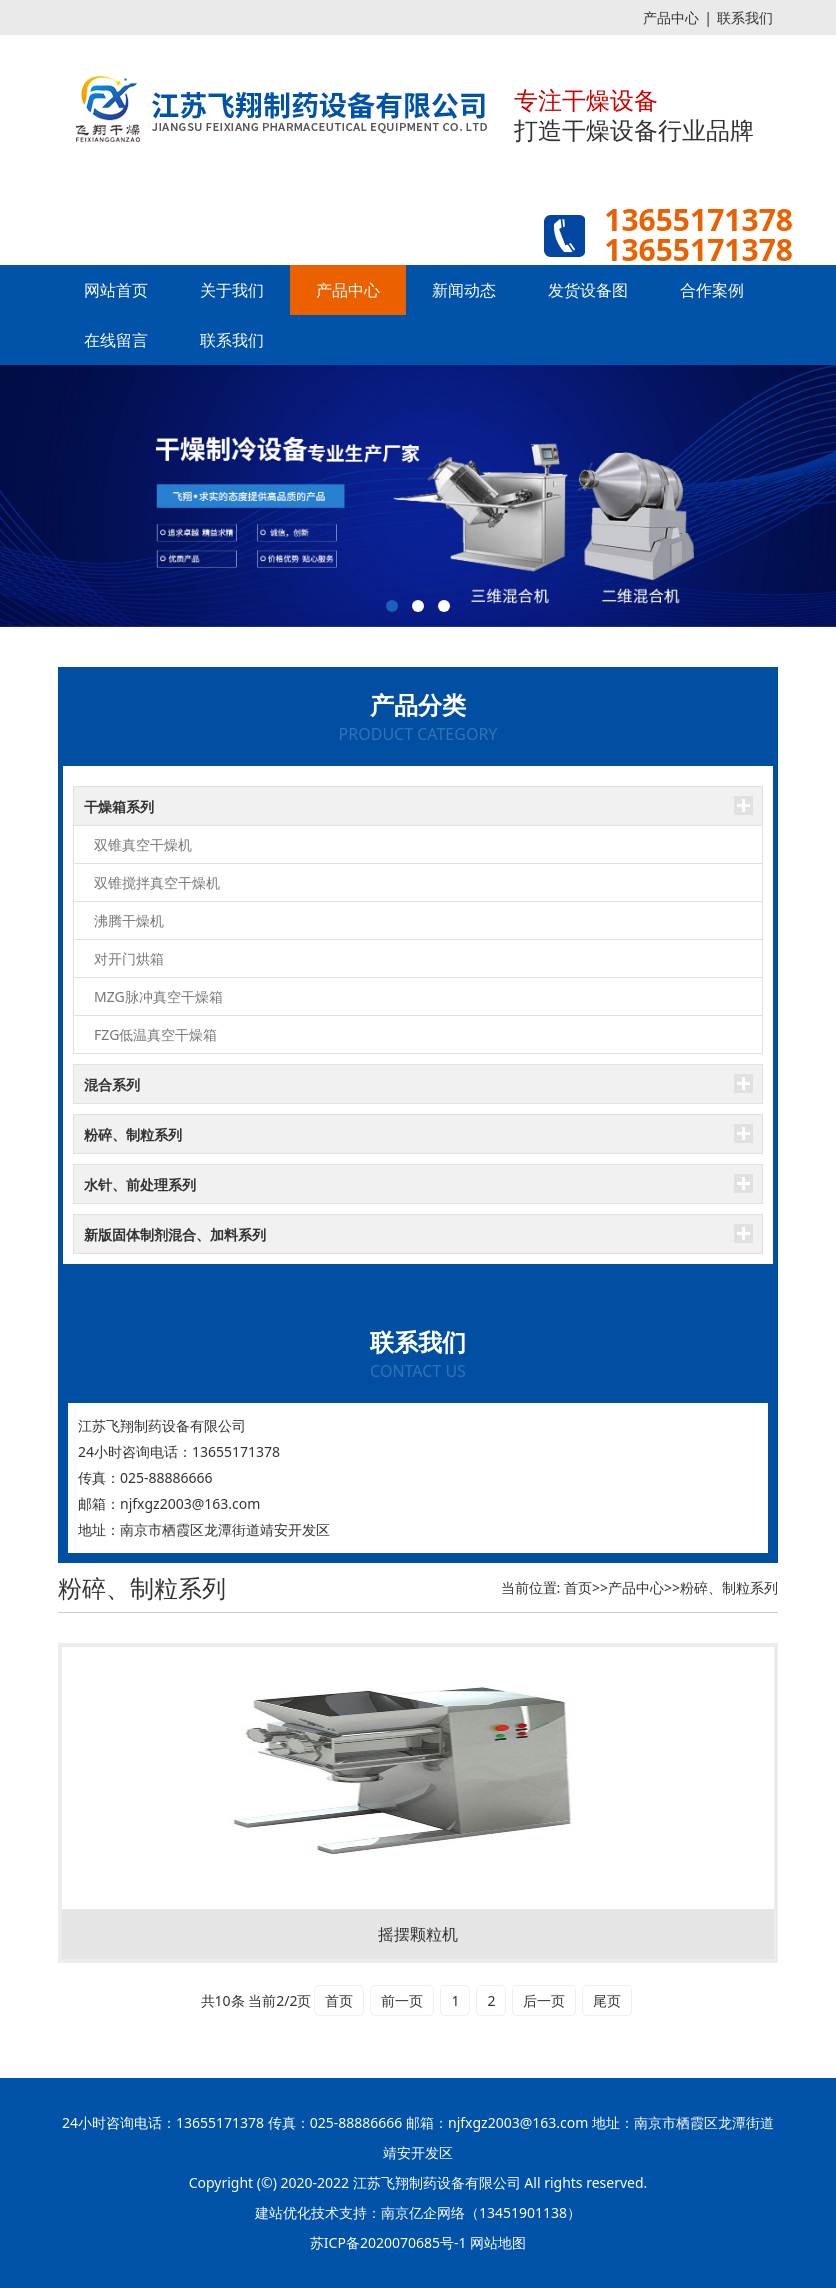 This screenshot has height=2288, width=836. What do you see at coordinates (175, 1234) in the screenshot?
I see `新版固体制剂混合、加料系列` at bounding box center [175, 1234].